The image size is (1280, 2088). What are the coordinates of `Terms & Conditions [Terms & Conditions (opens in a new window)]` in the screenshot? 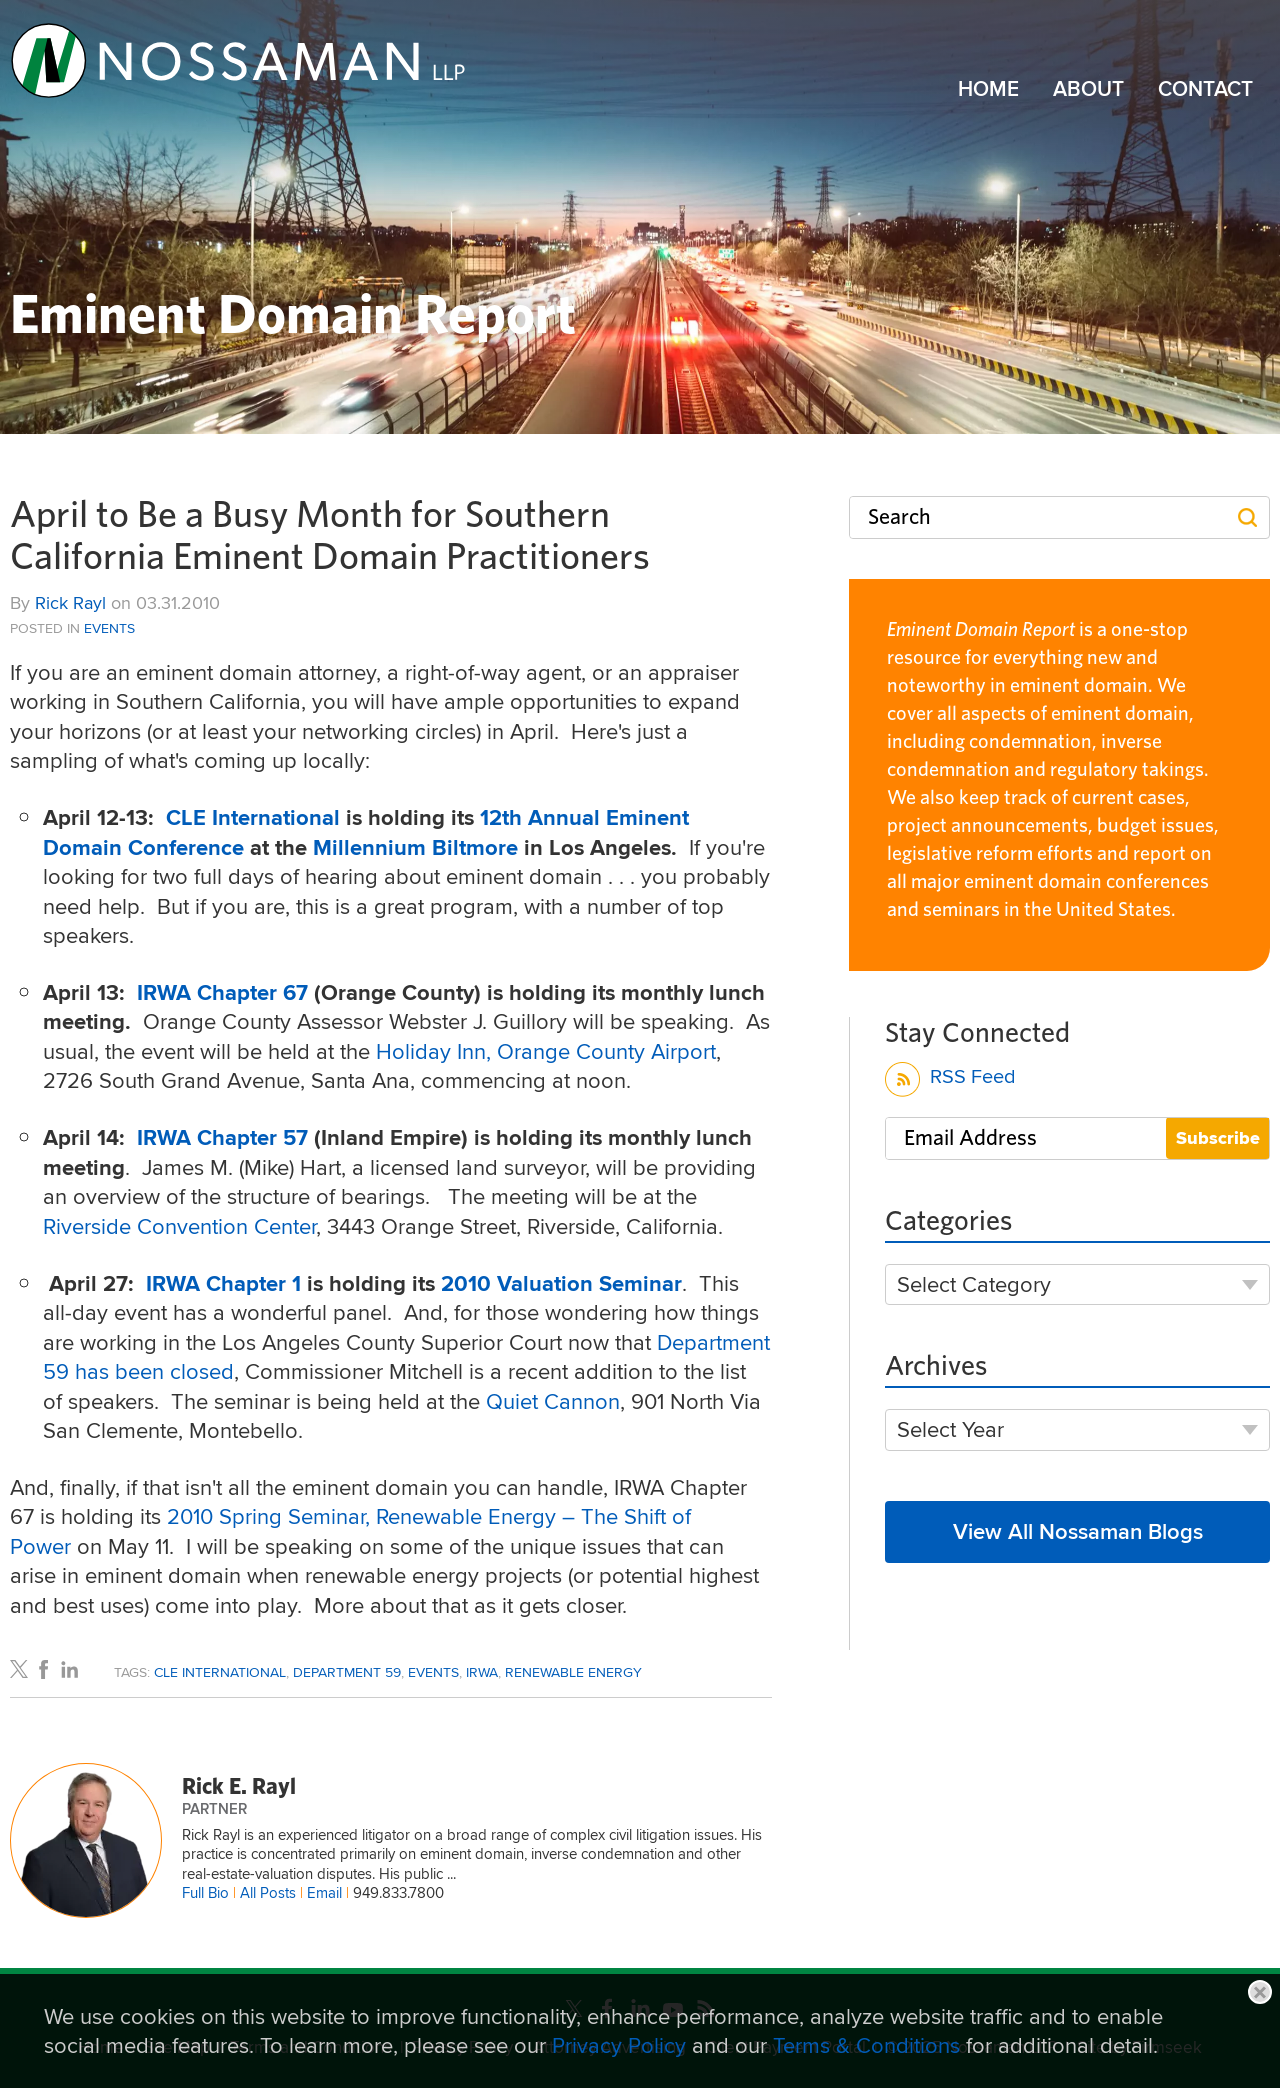 It's located at (866, 2045).